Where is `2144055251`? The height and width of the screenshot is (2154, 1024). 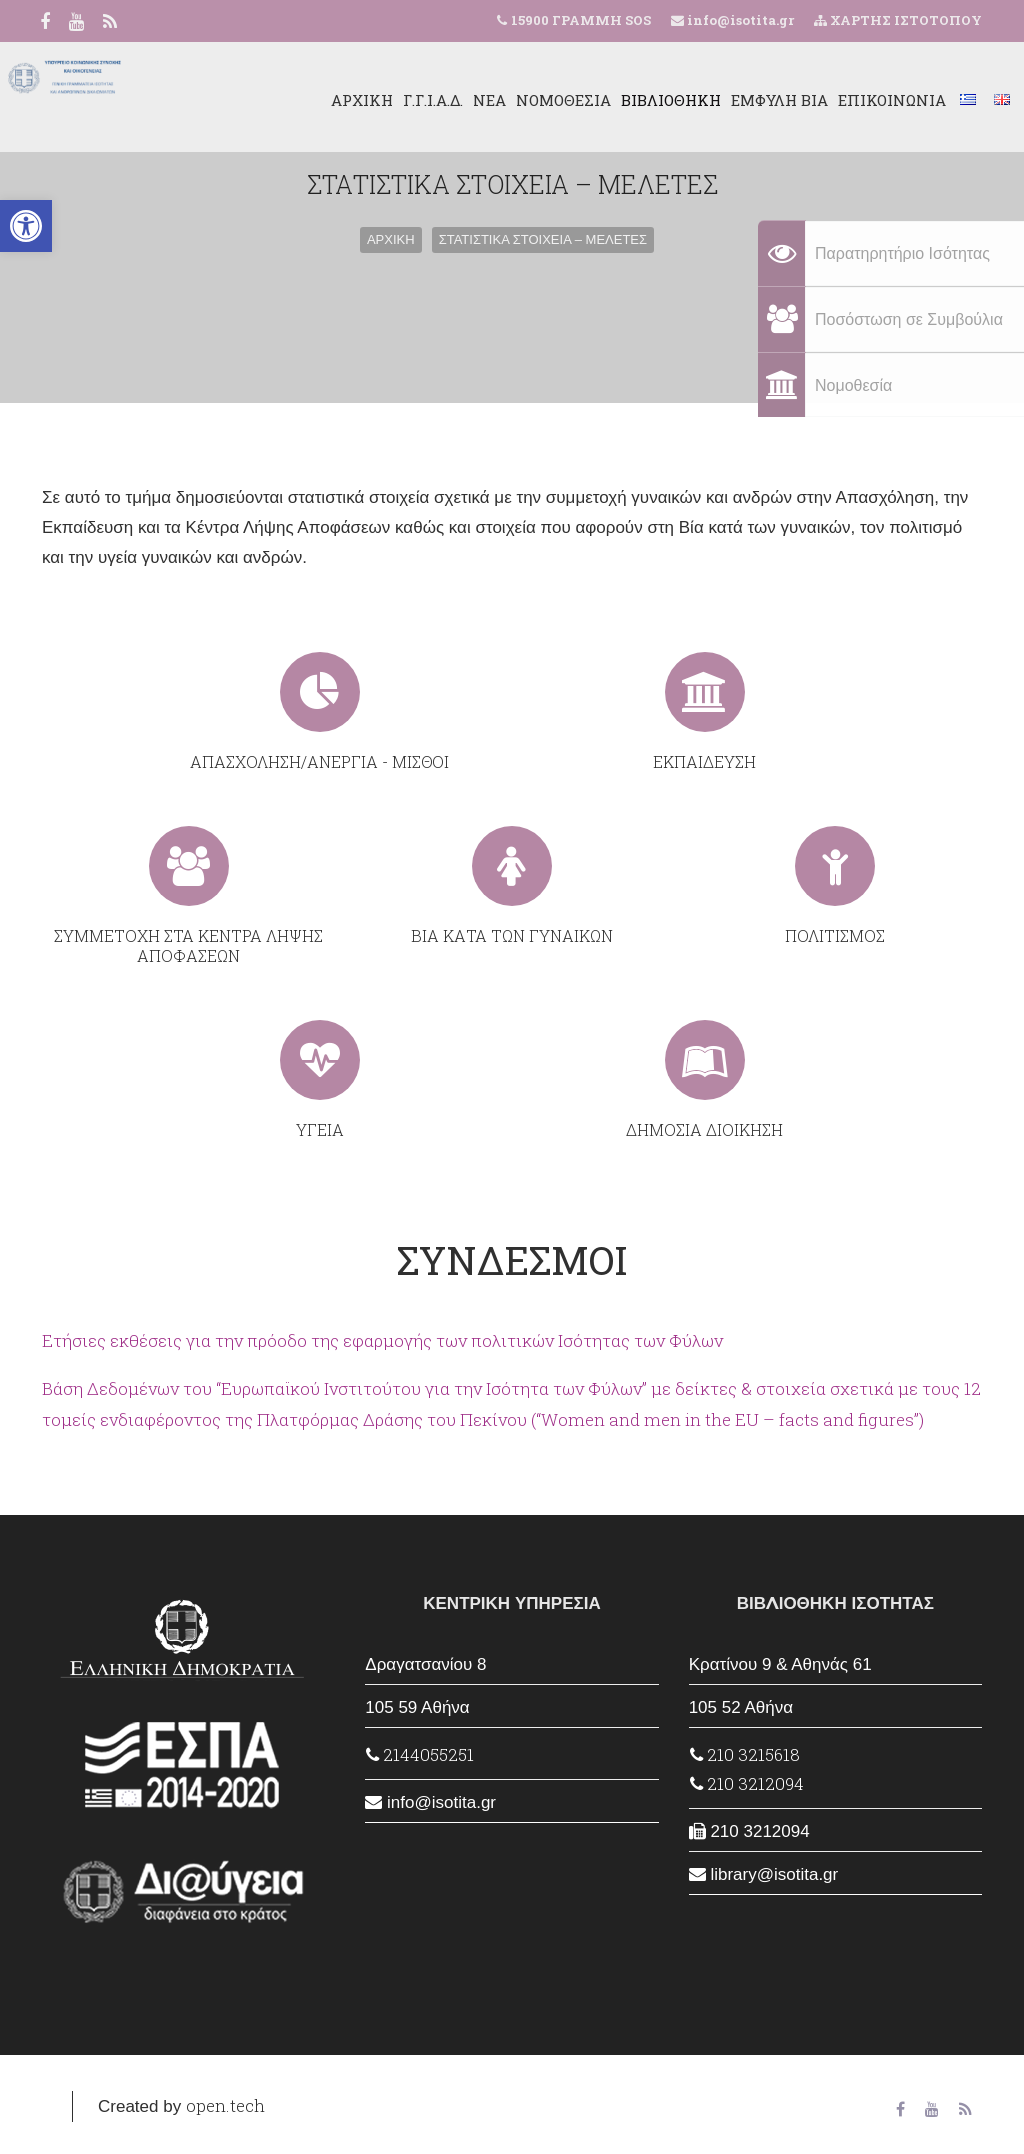
2144055251 is located at coordinates (420, 1754).